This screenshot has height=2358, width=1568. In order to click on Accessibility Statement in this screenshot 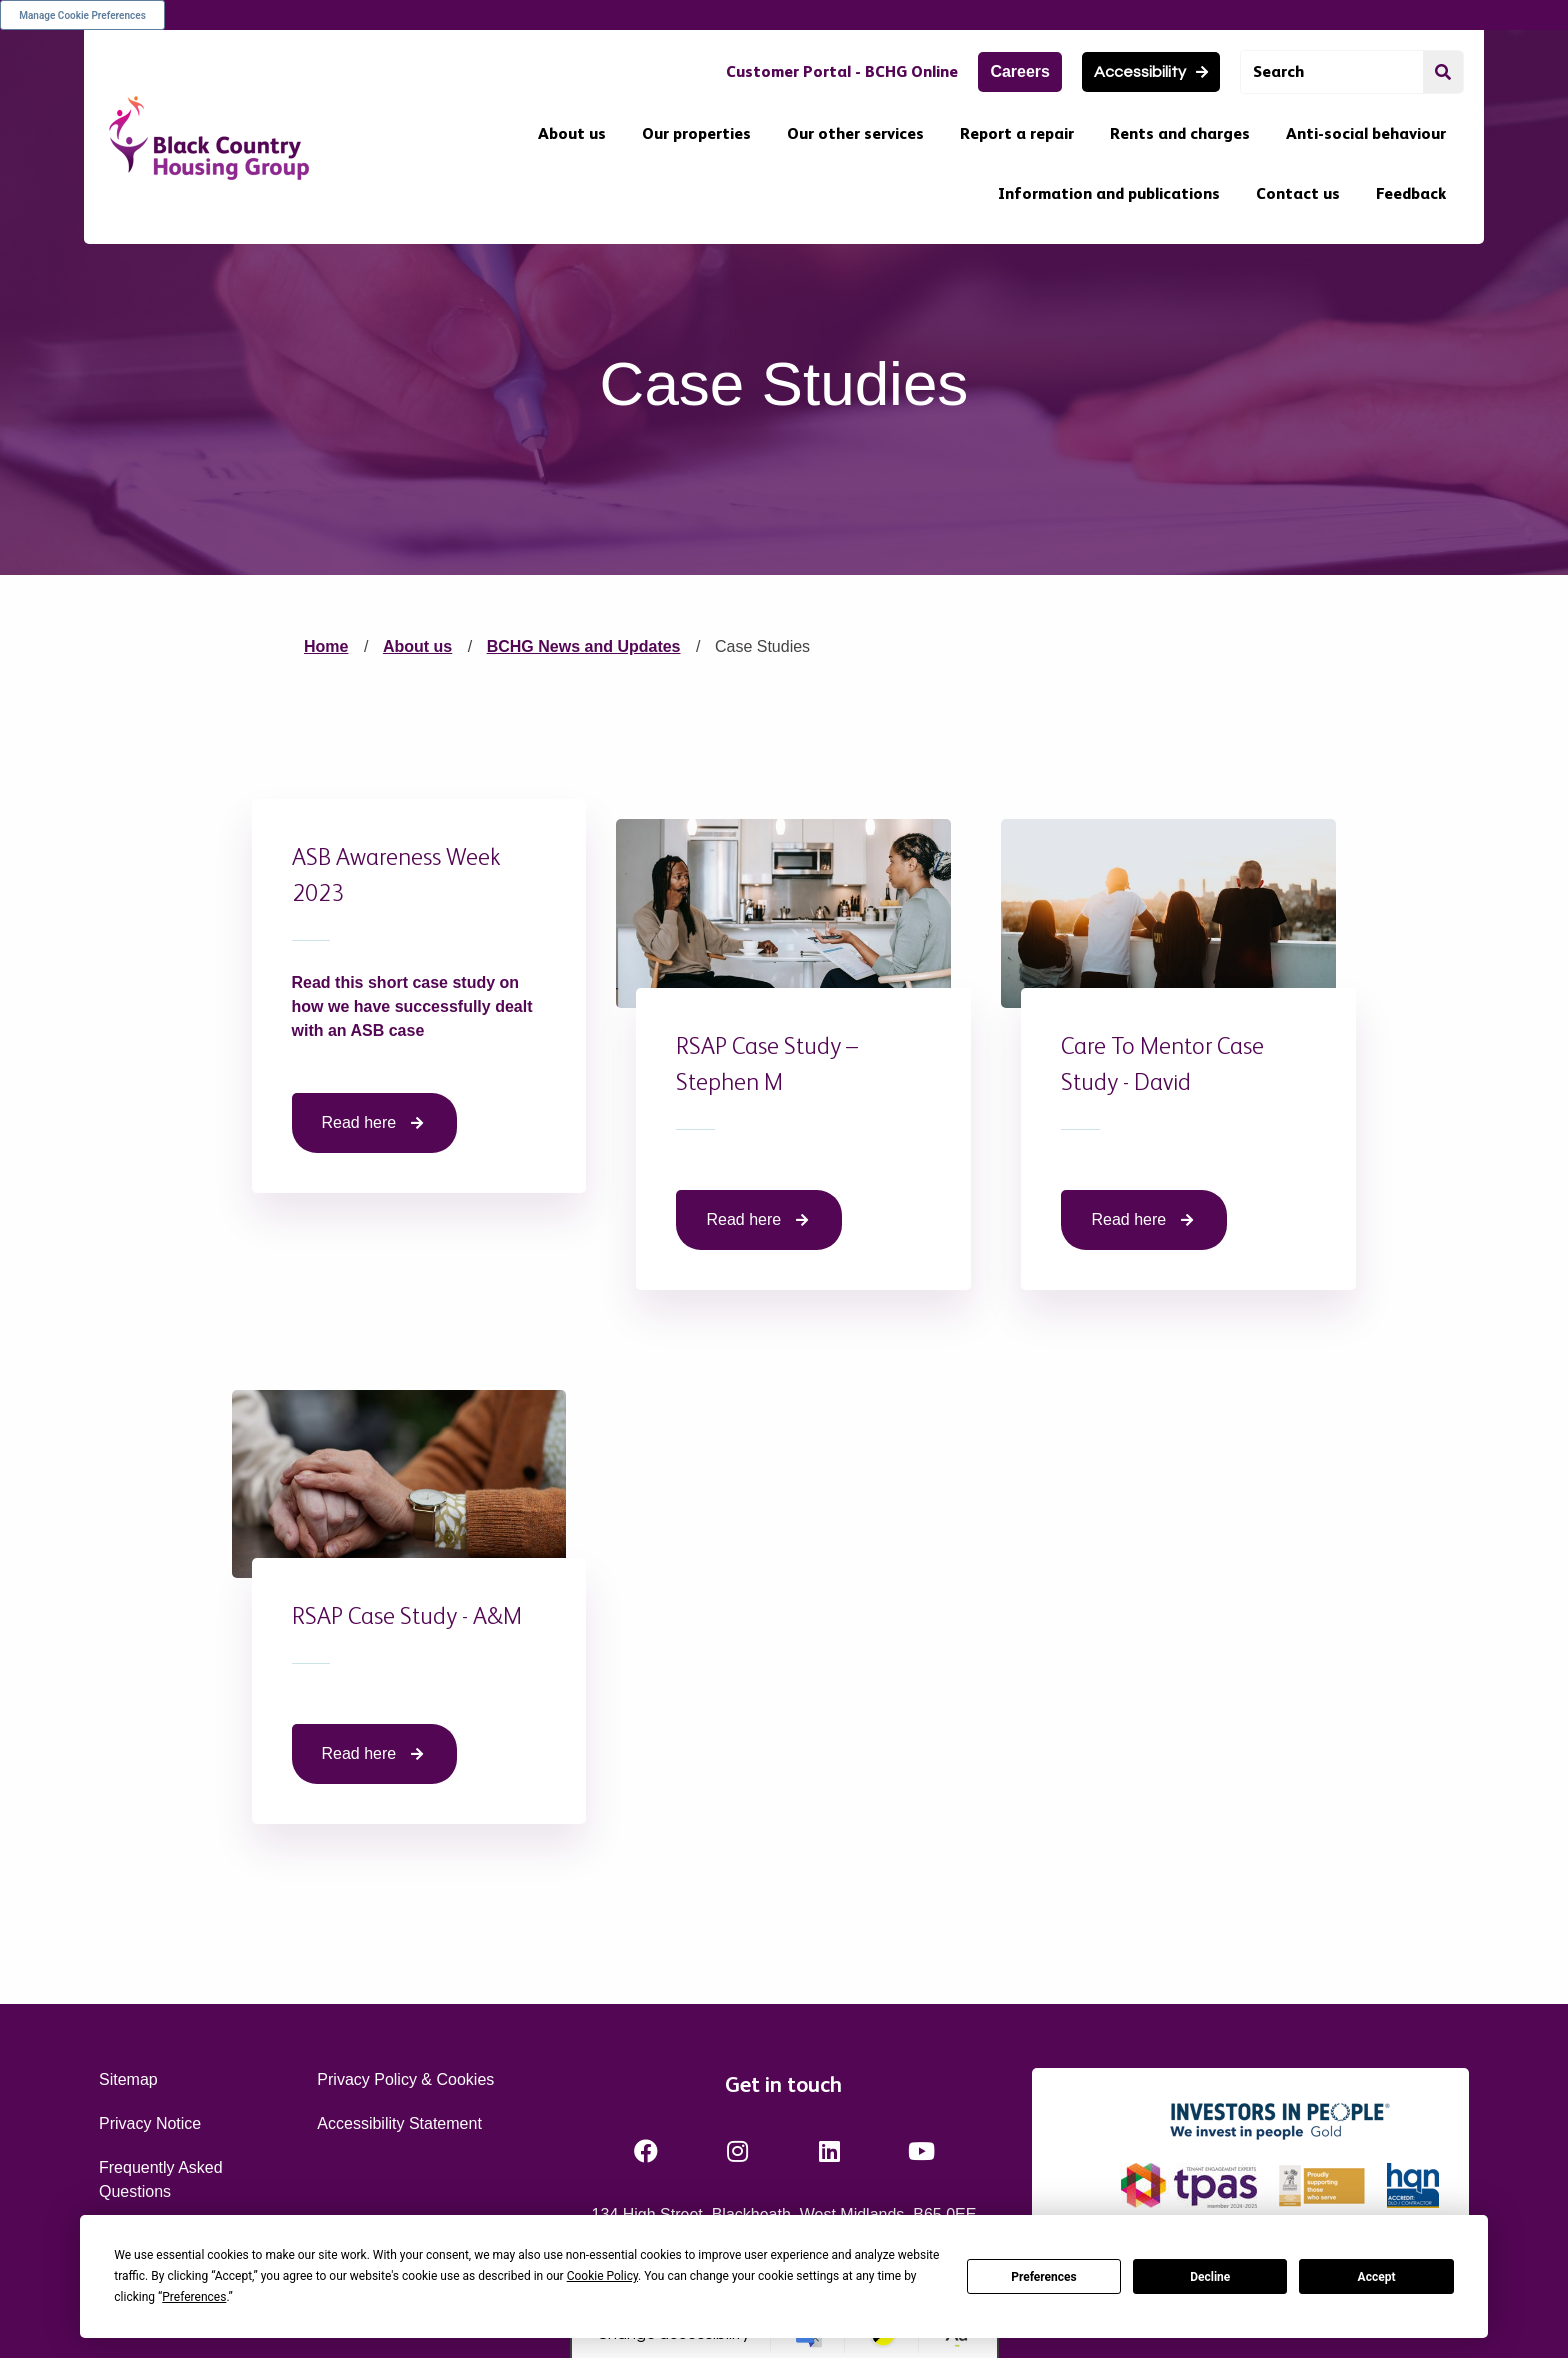, I will do `click(399, 2123)`.